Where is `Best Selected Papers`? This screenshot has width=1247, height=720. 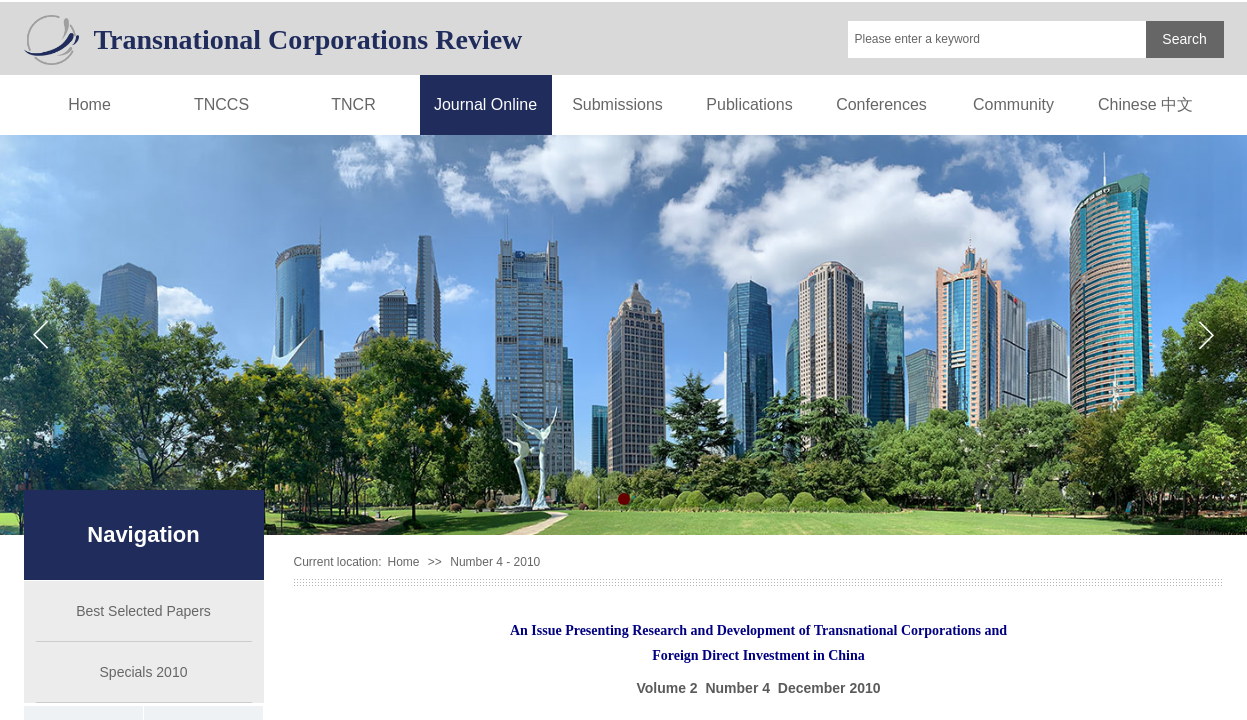
Best Selected Papers is located at coordinates (143, 611).